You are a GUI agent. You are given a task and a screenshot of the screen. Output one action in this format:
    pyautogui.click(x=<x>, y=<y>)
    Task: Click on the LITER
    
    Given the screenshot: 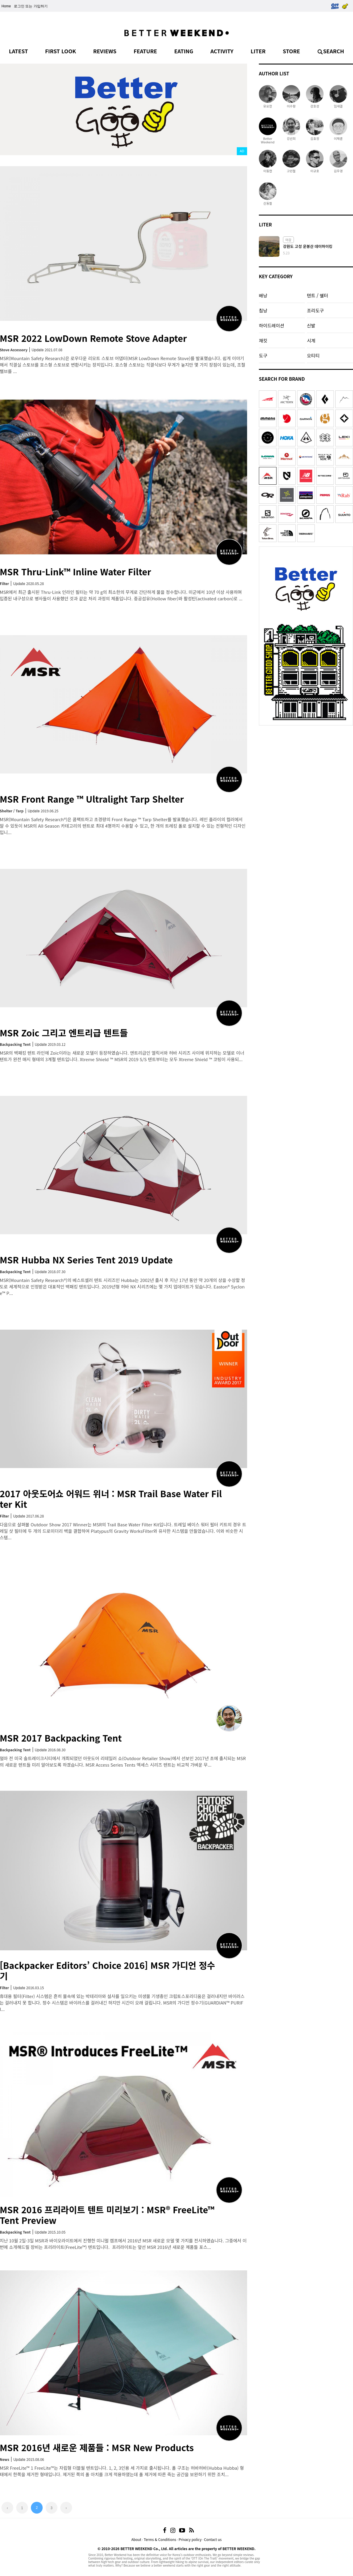 What is the action you would take?
    pyautogui.click(x=258, y=51)
    